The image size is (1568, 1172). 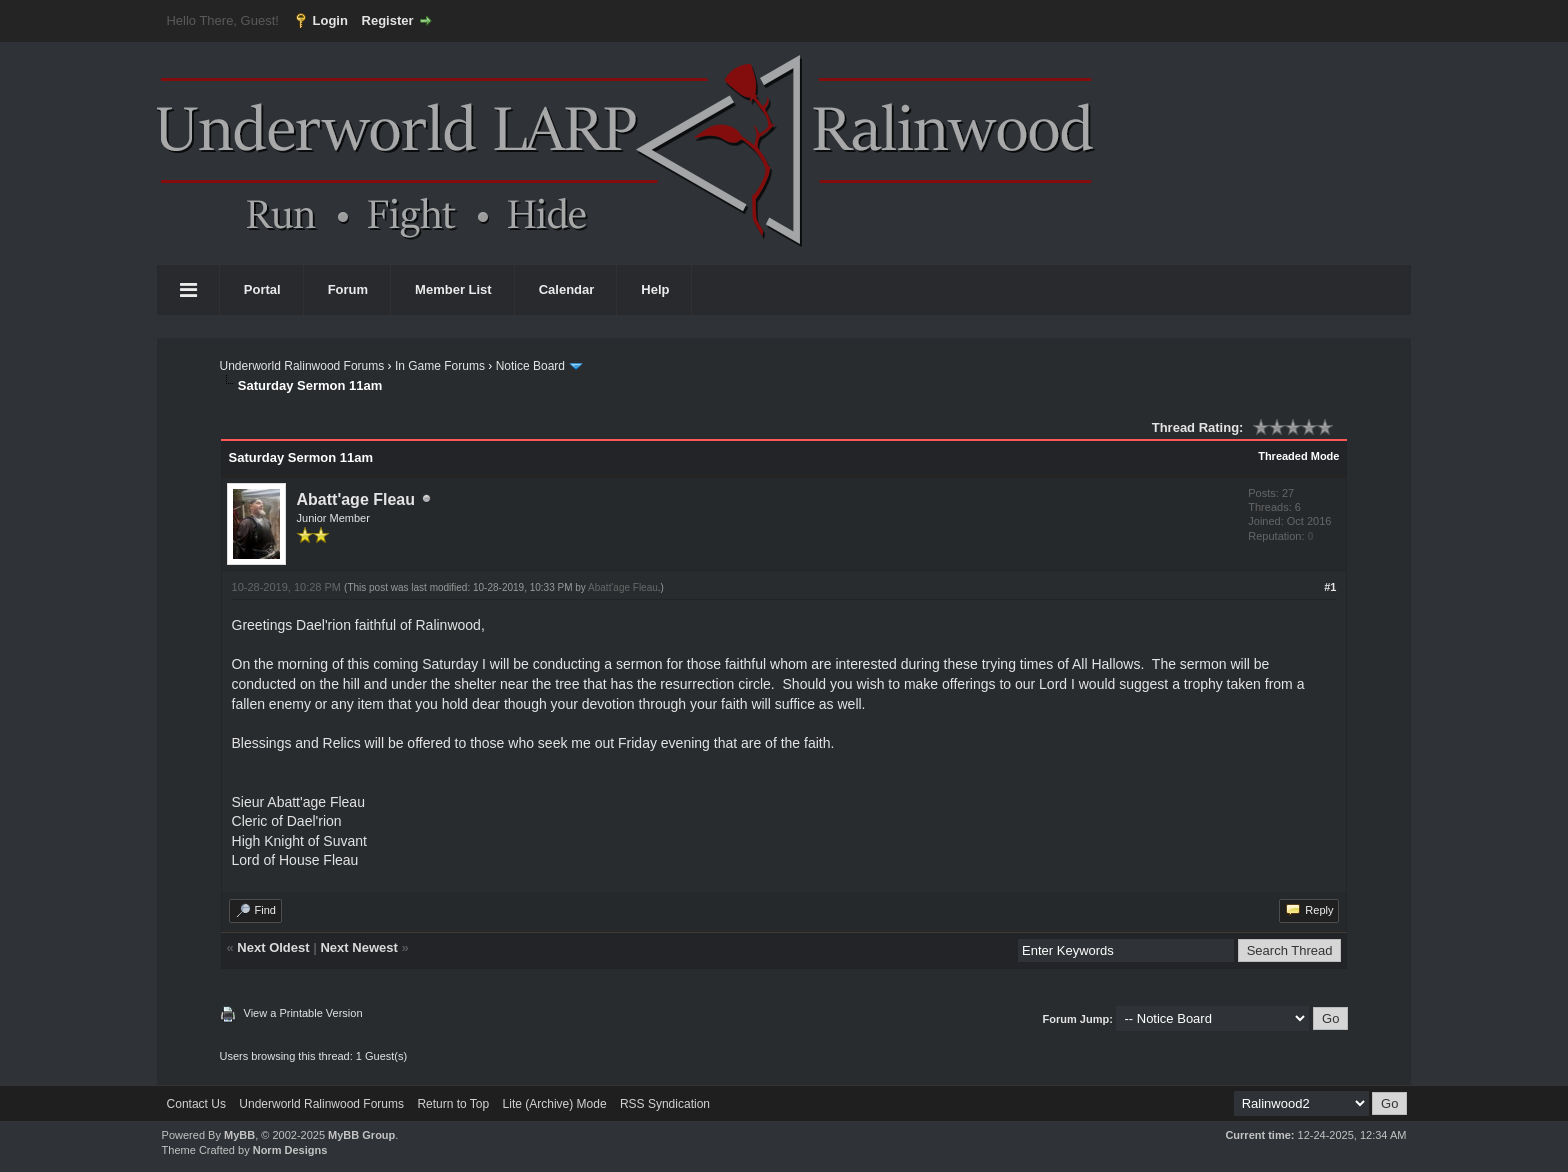 I want to click on Norm Designs, so click(x=290, y=1150).